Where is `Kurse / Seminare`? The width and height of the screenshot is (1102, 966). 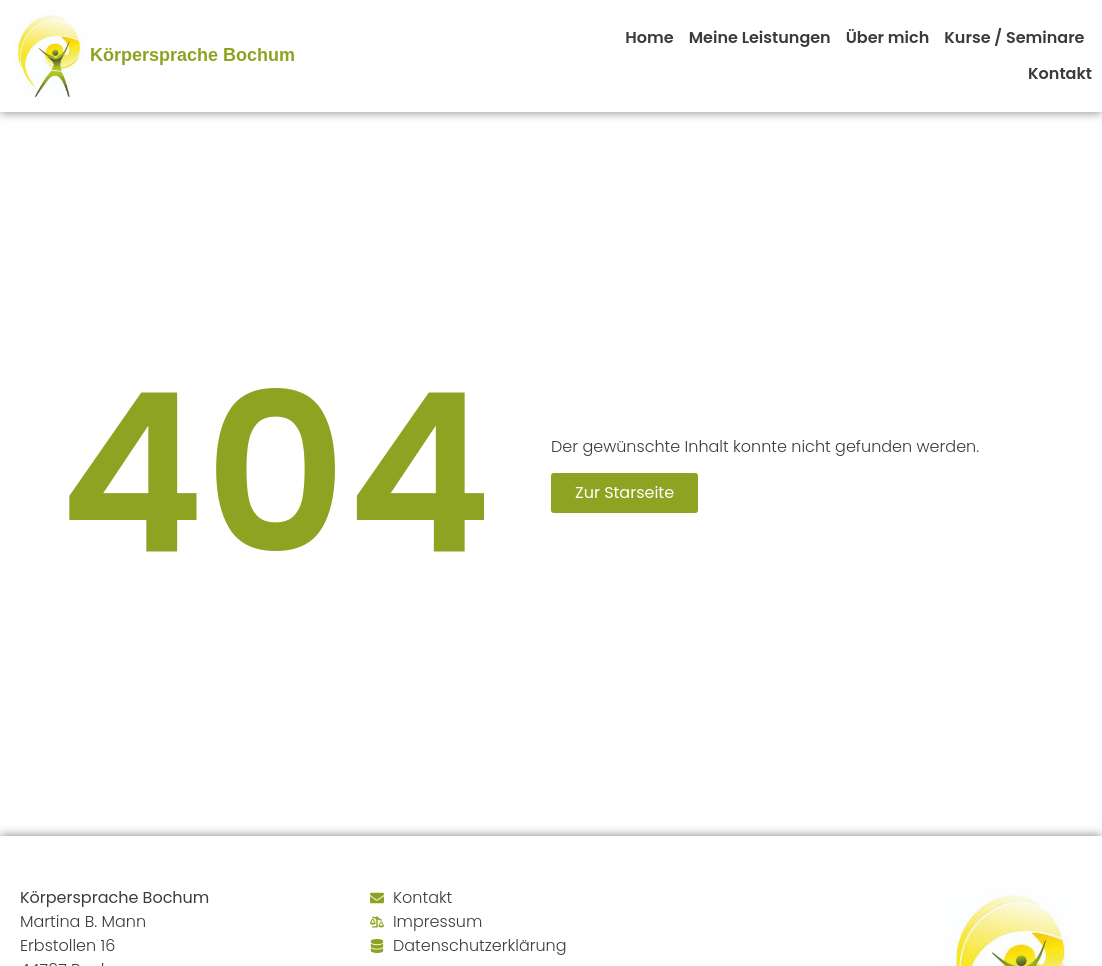
Kurse / Seminare is located at coordinates (1014, 37).